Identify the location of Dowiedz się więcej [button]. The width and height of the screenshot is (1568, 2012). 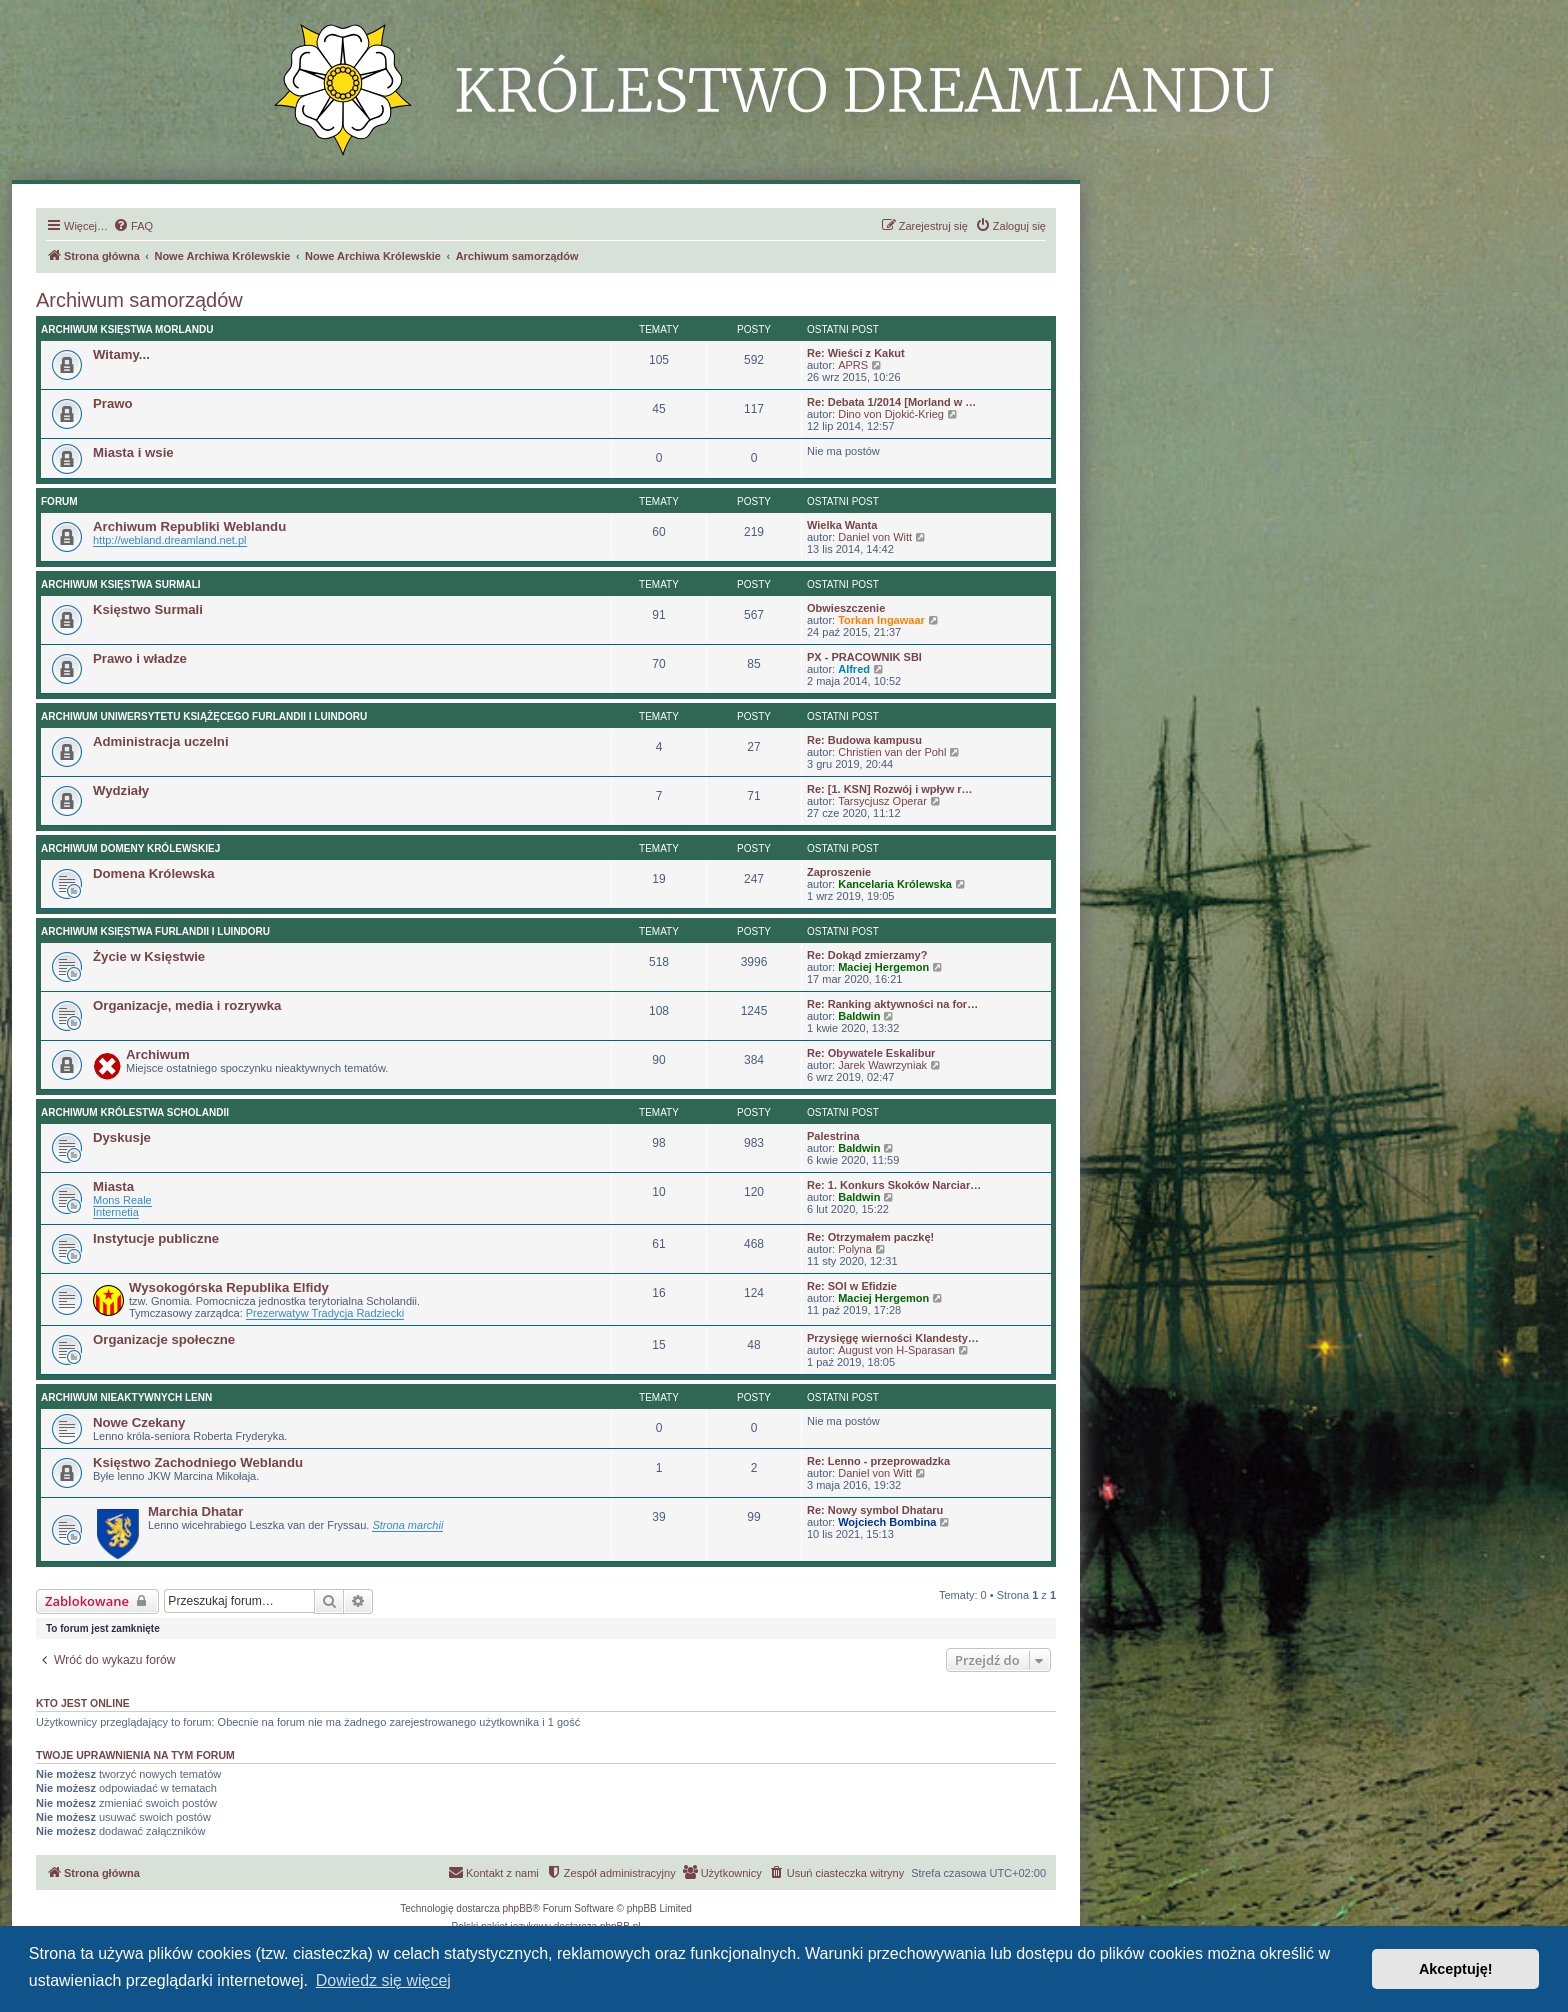
(383, 1980).